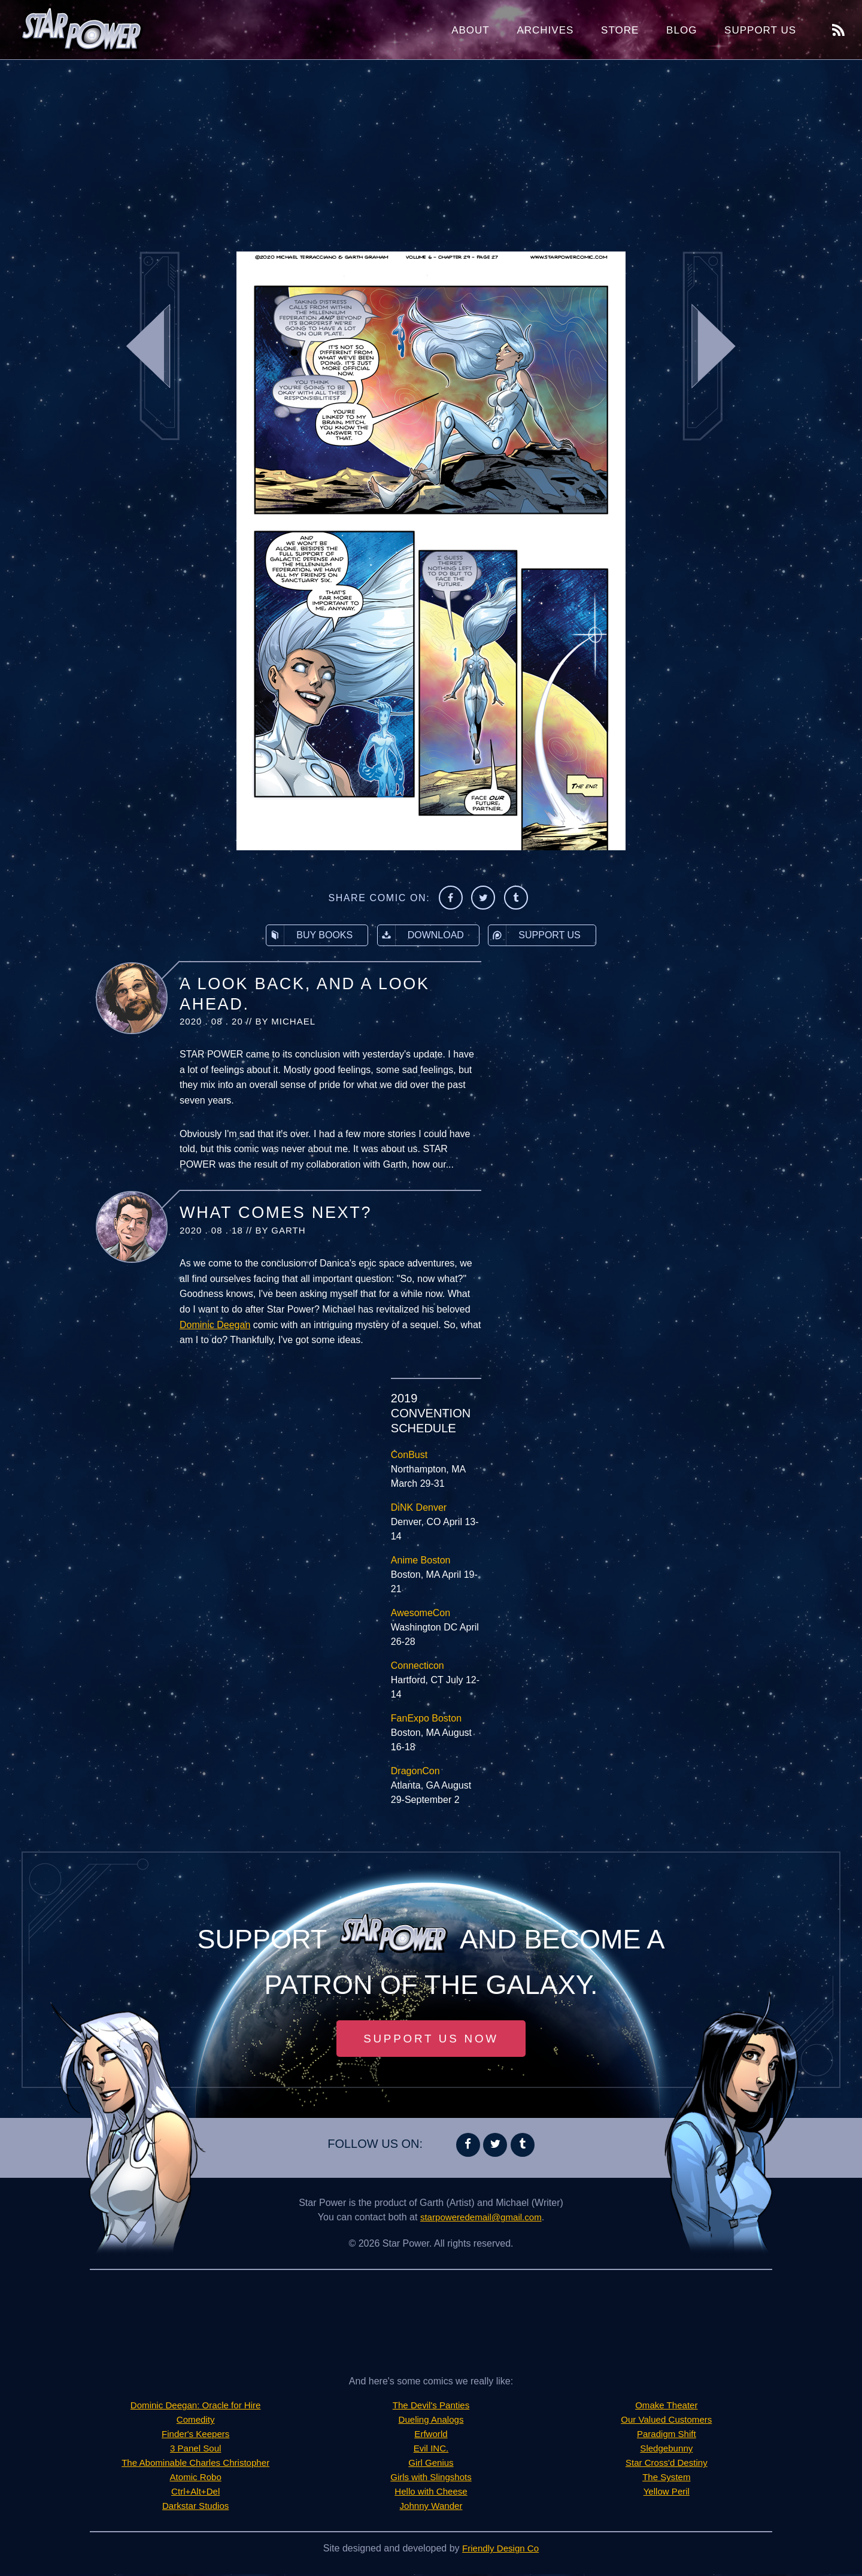 The image size is (862, 2576). I want to click on Friendly Design Co, so click(500, 2550).